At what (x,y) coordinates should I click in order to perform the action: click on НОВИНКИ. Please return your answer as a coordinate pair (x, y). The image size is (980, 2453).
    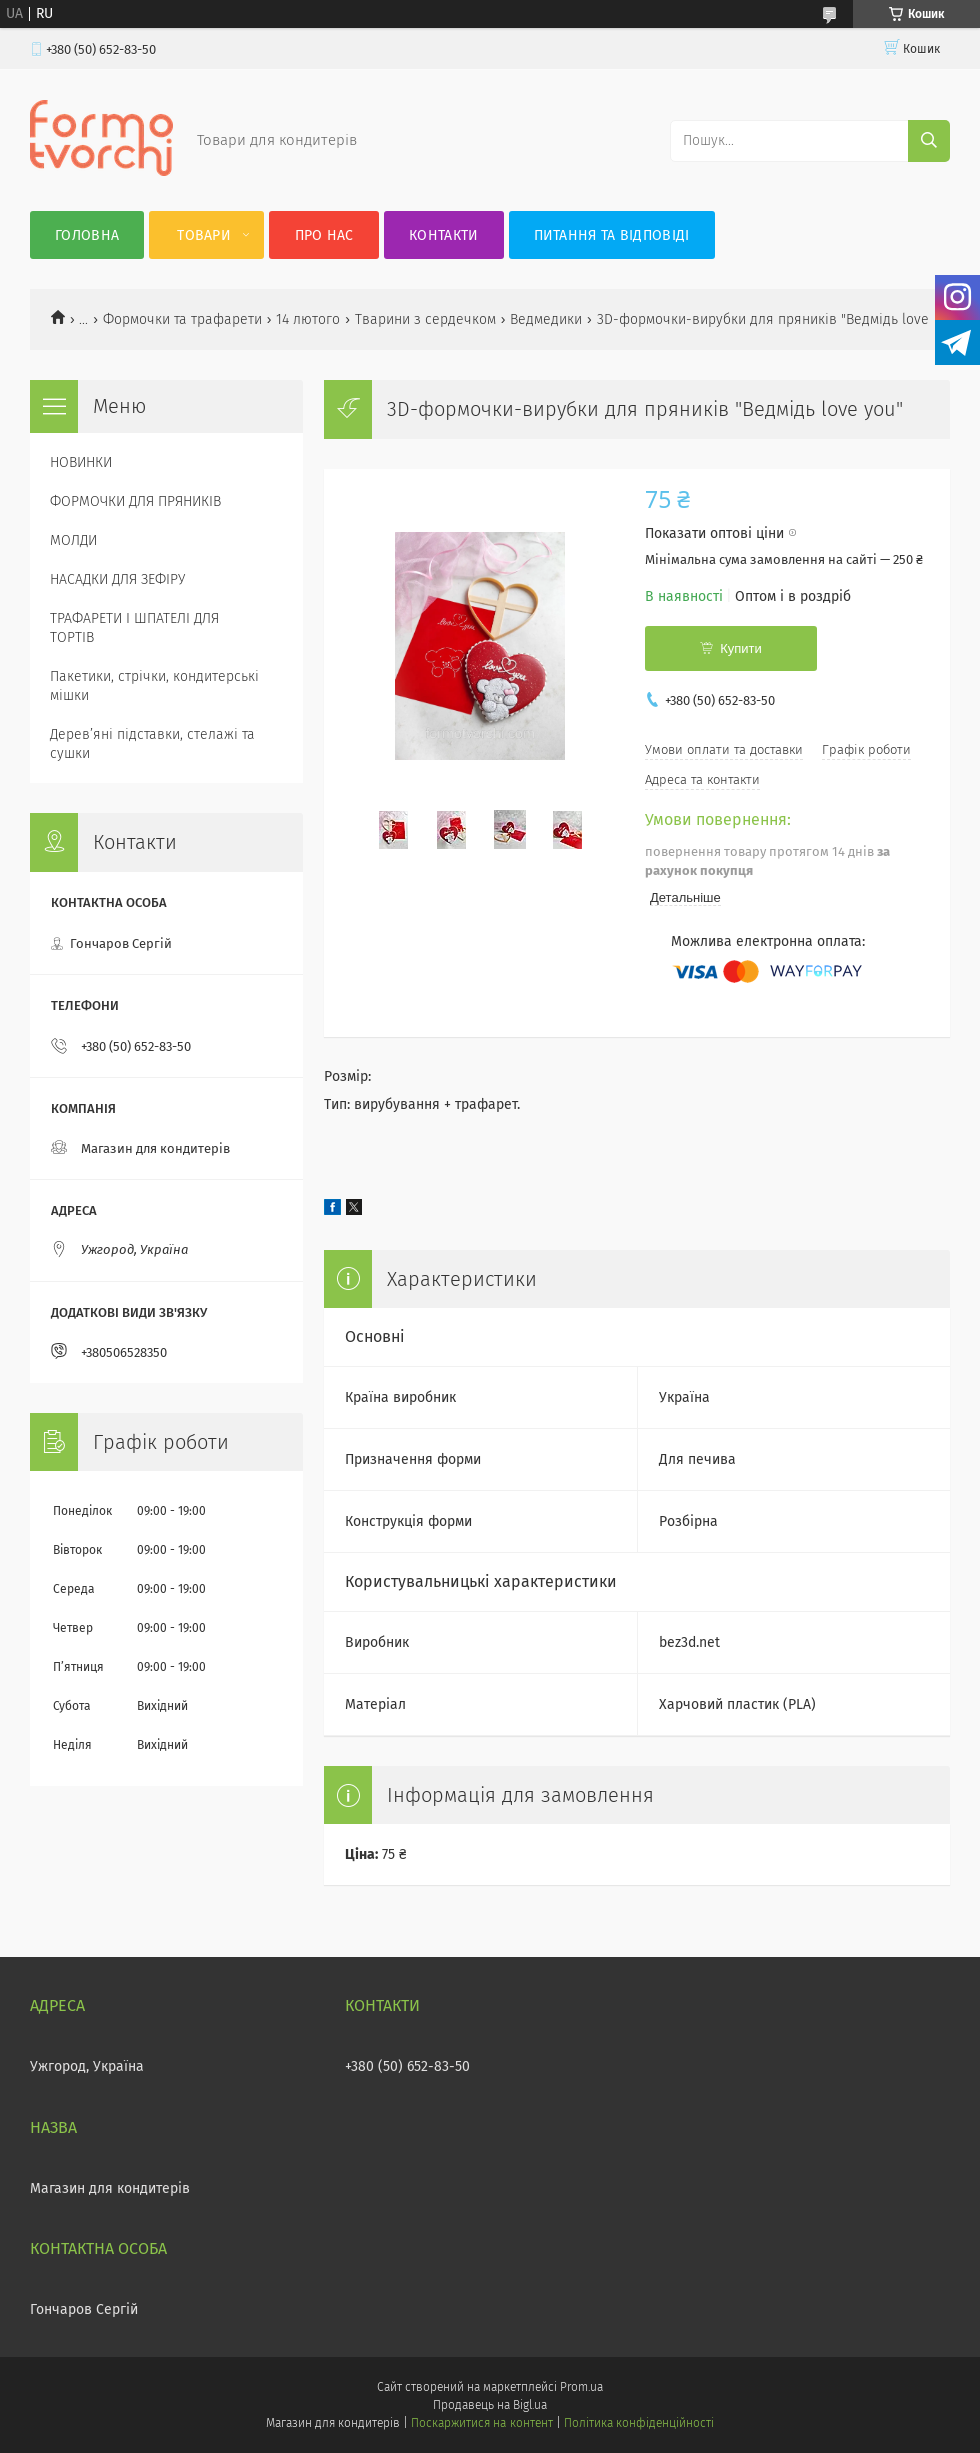
    Looking at the image, I should click on (81, 462).